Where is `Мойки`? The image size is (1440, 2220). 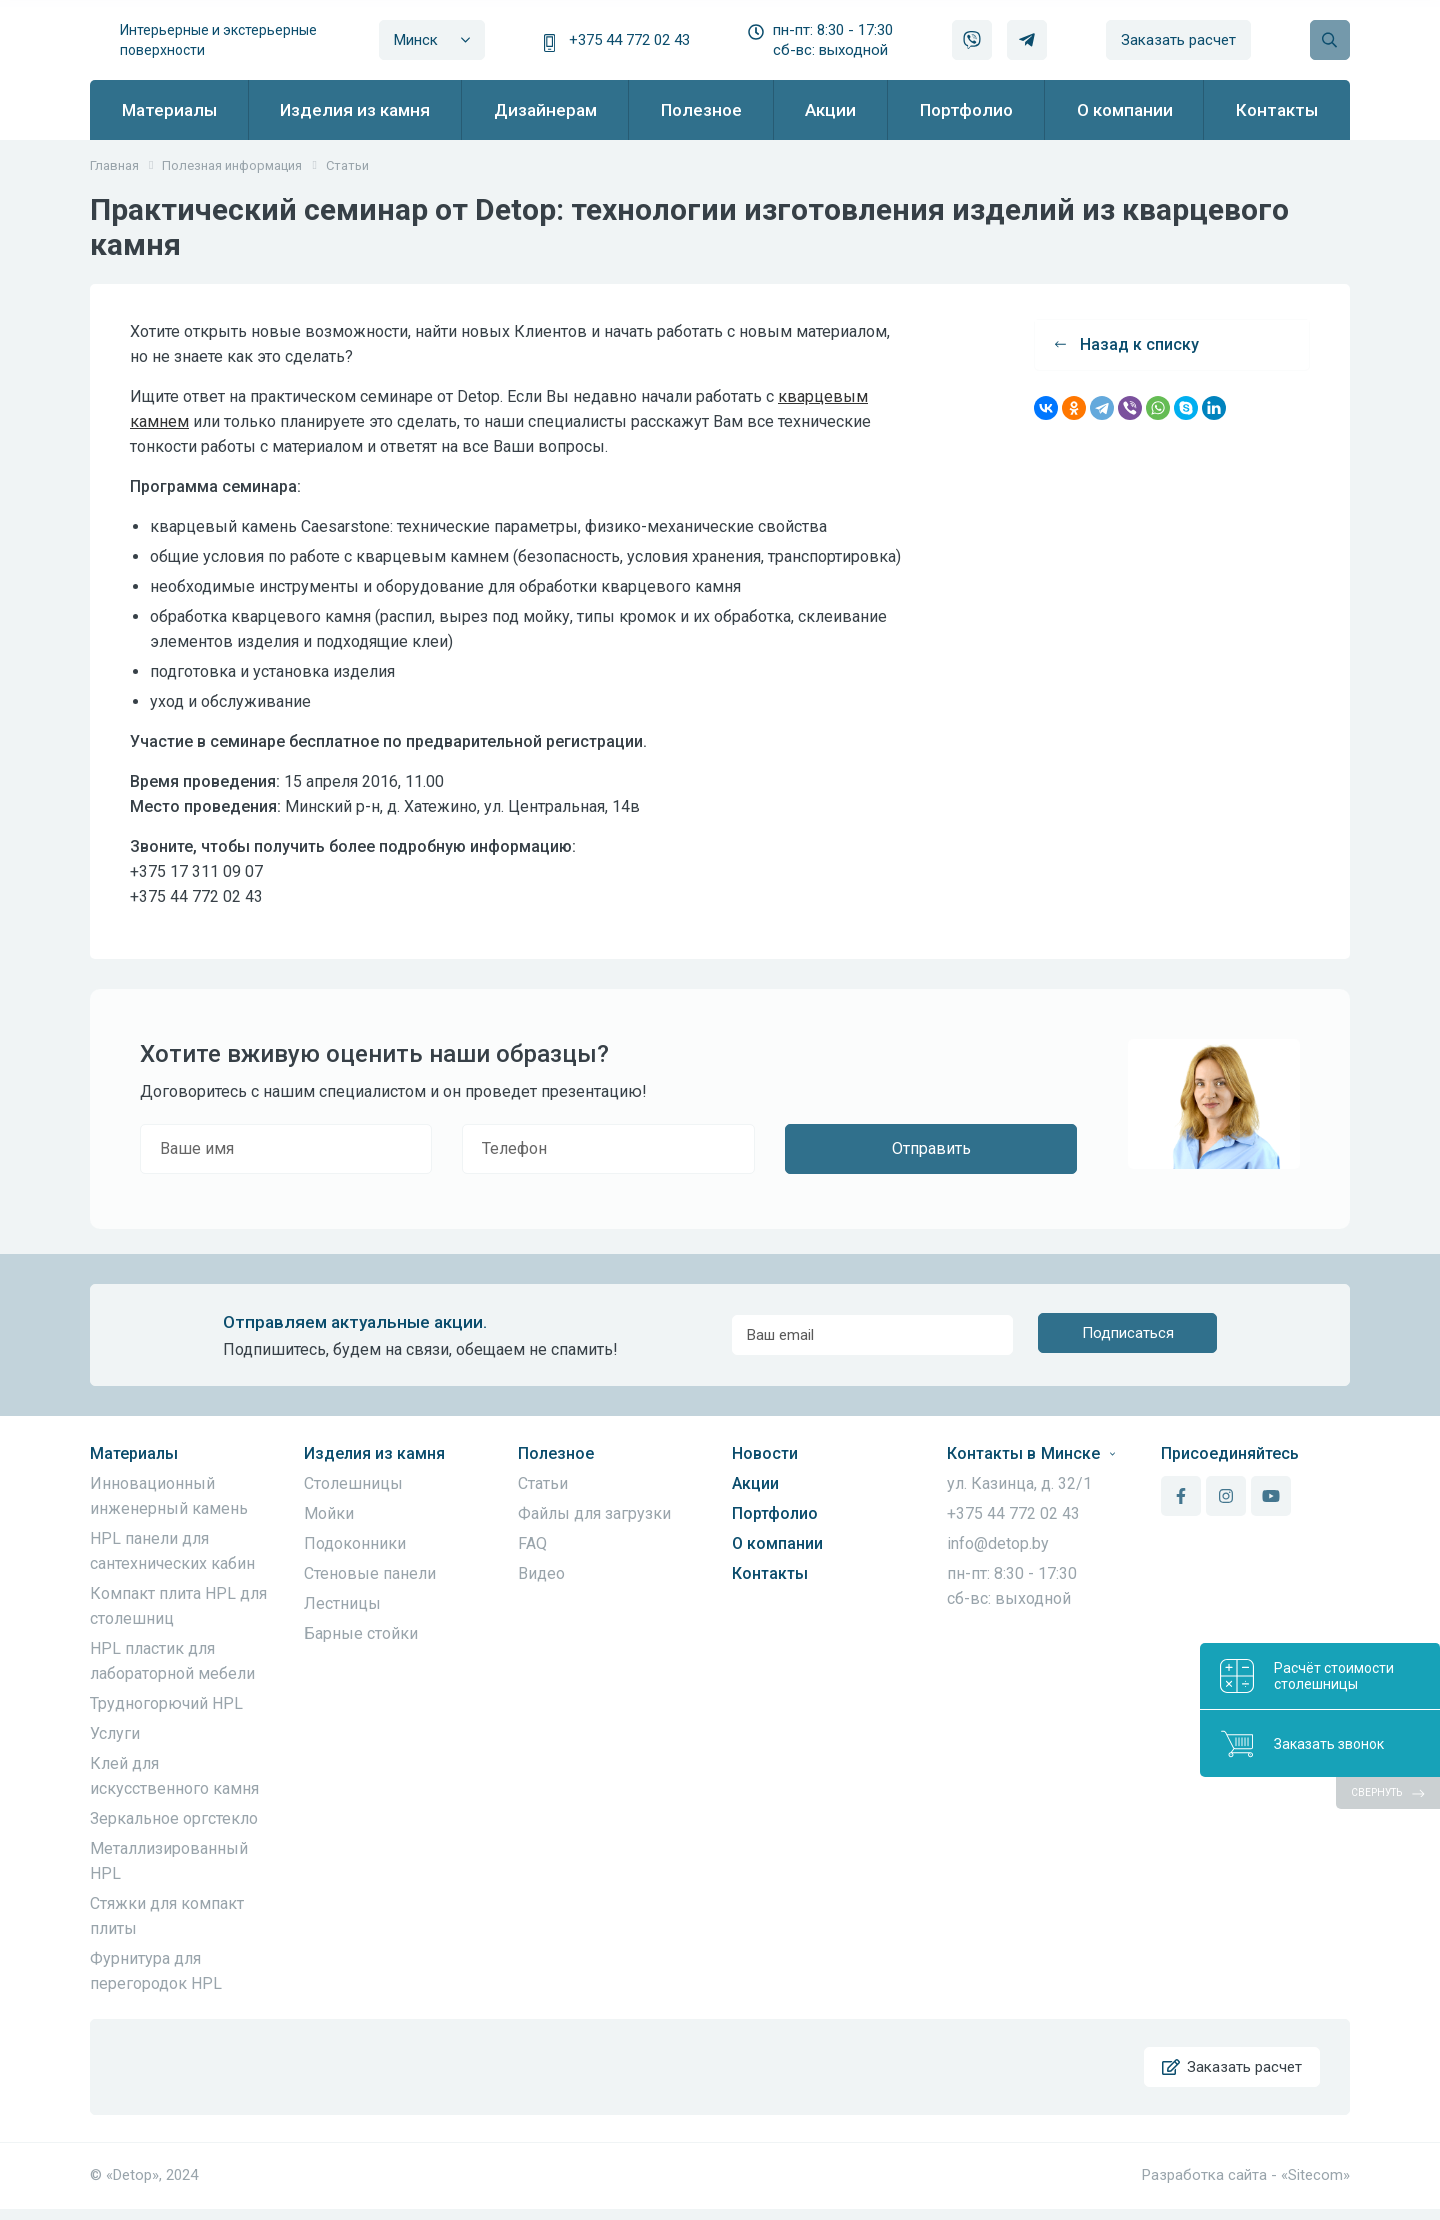 Мойки is located at coordinates (329, 1513).